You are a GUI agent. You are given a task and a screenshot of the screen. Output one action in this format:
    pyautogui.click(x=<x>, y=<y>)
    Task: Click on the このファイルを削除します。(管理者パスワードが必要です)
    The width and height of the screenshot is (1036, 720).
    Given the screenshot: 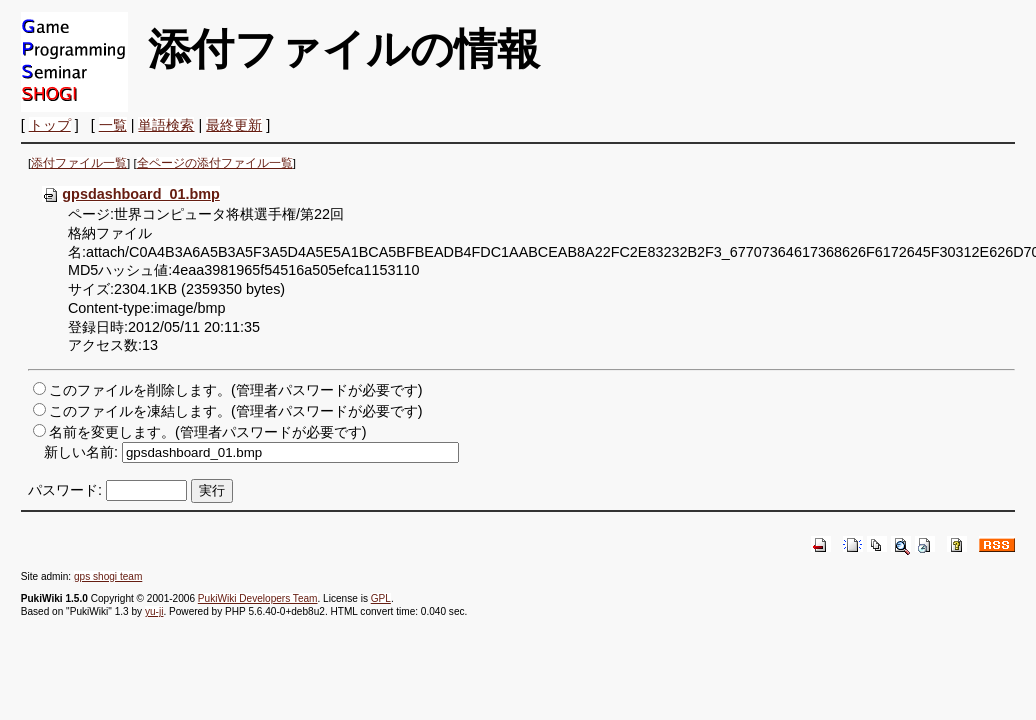 What is the action you would take?
    pyautogui.click(x=236, y=390)
    